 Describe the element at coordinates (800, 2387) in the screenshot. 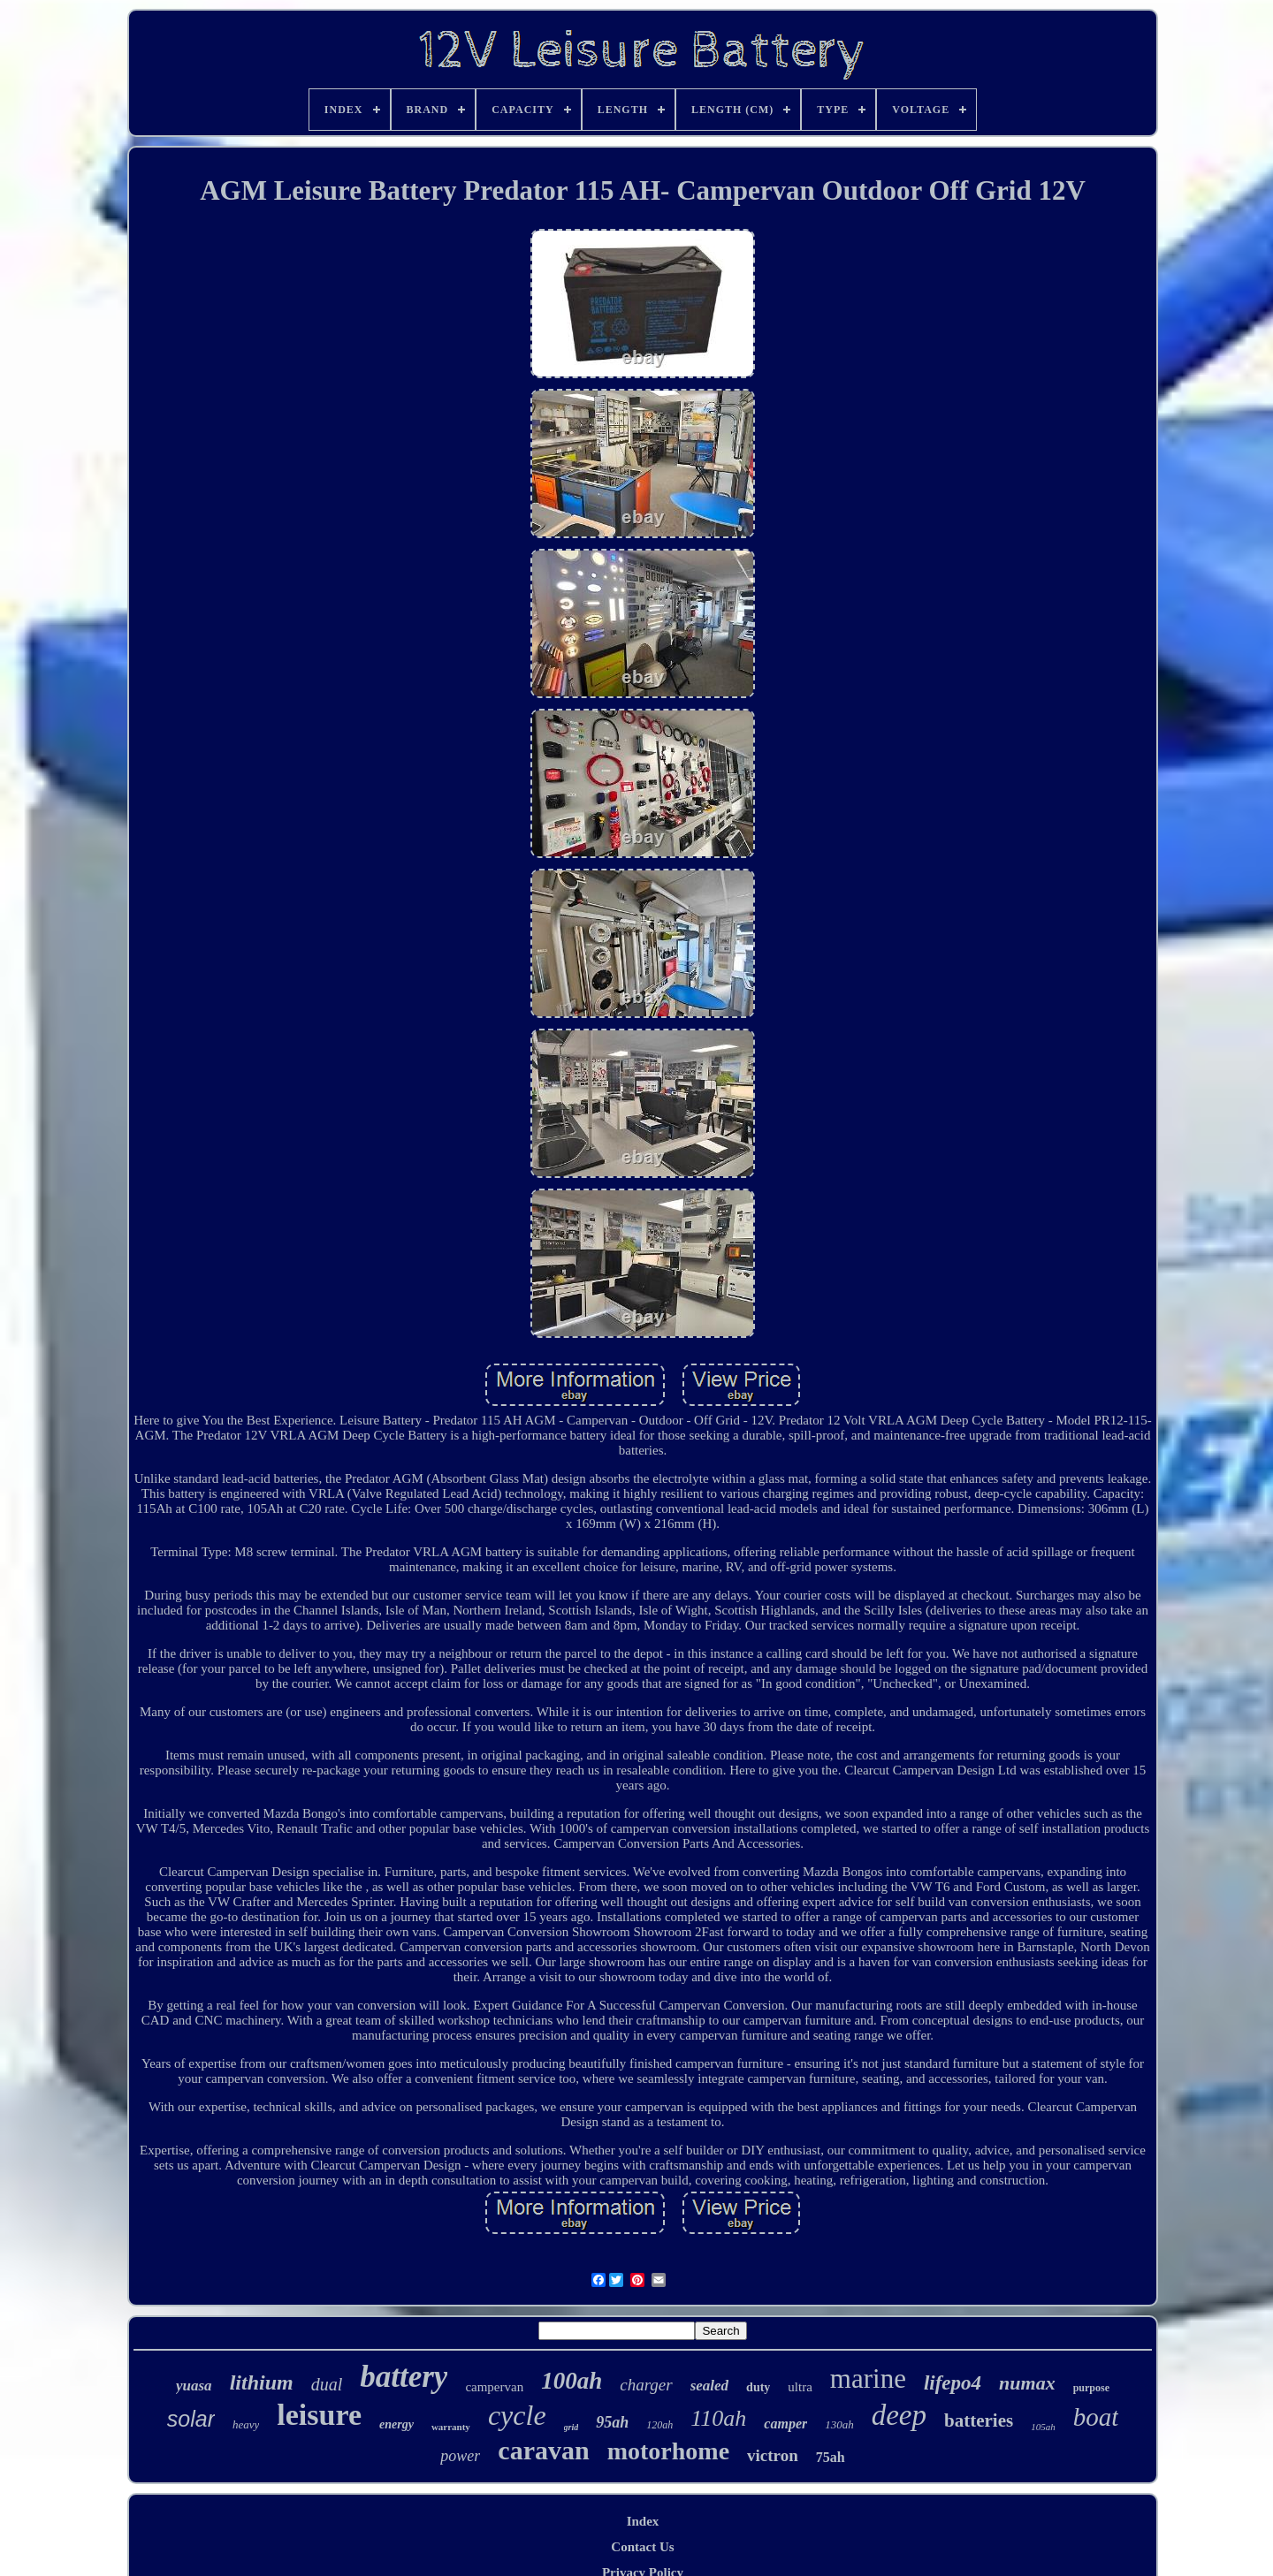

I see `ultra` at that location.